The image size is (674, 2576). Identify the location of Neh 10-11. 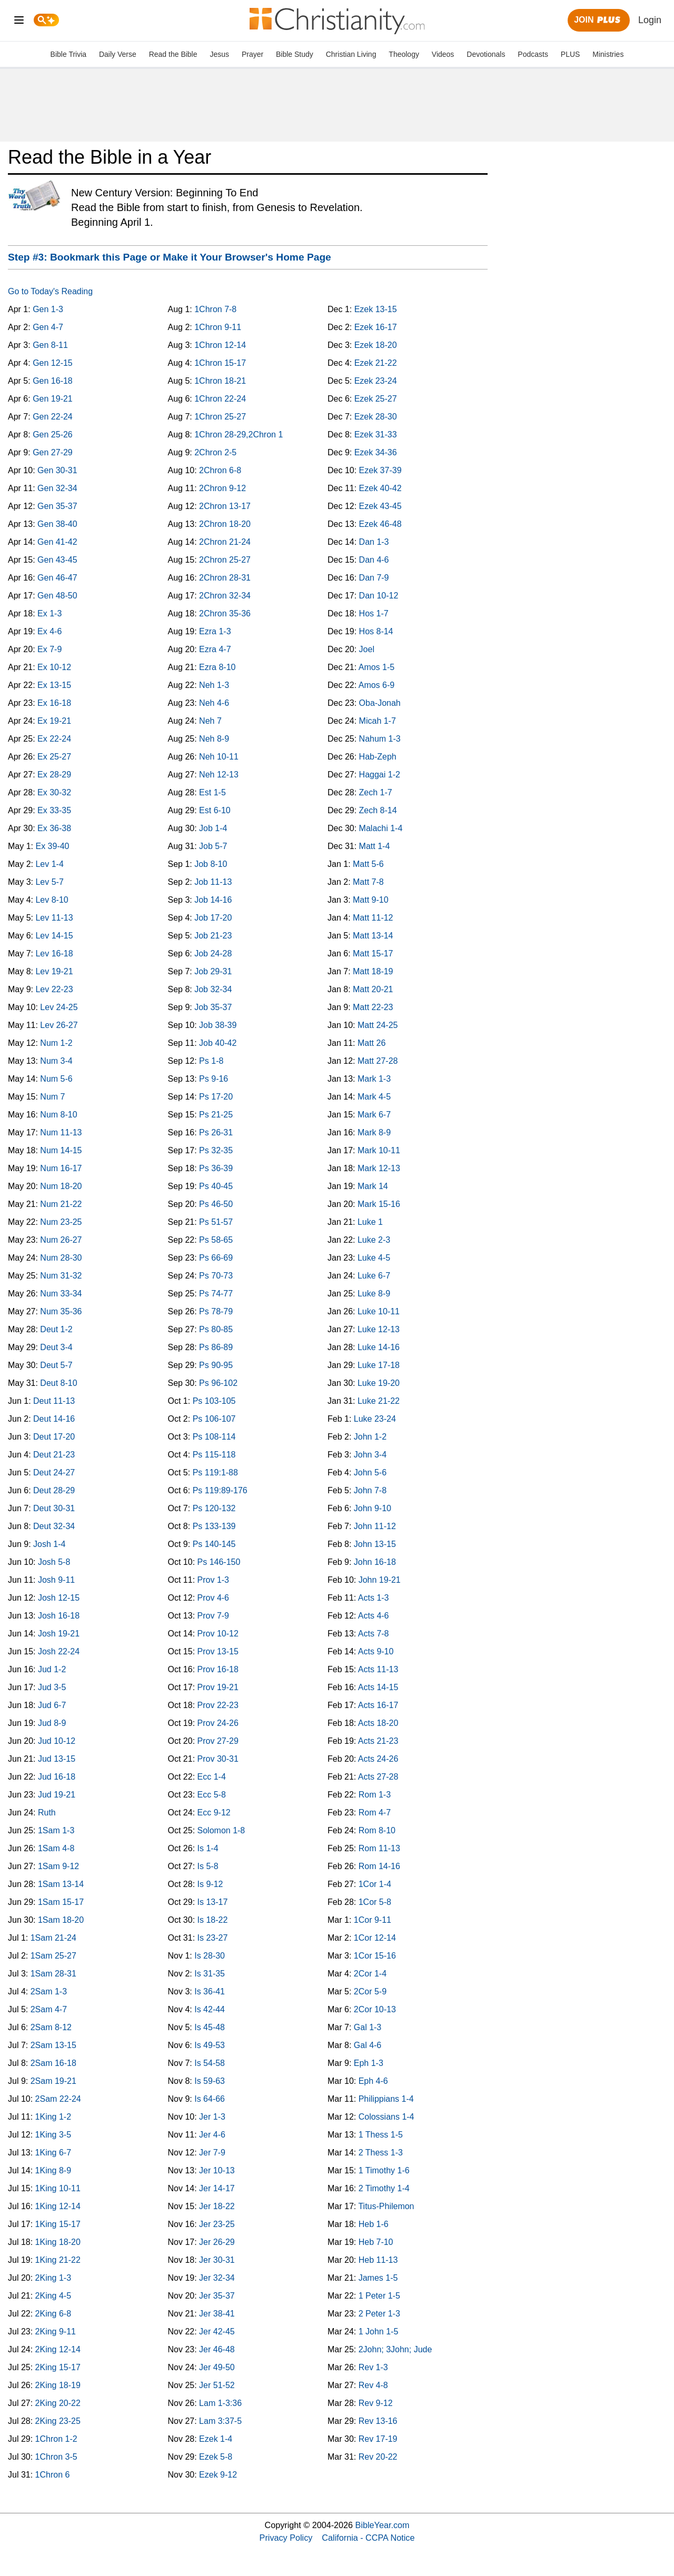
(219, 756).